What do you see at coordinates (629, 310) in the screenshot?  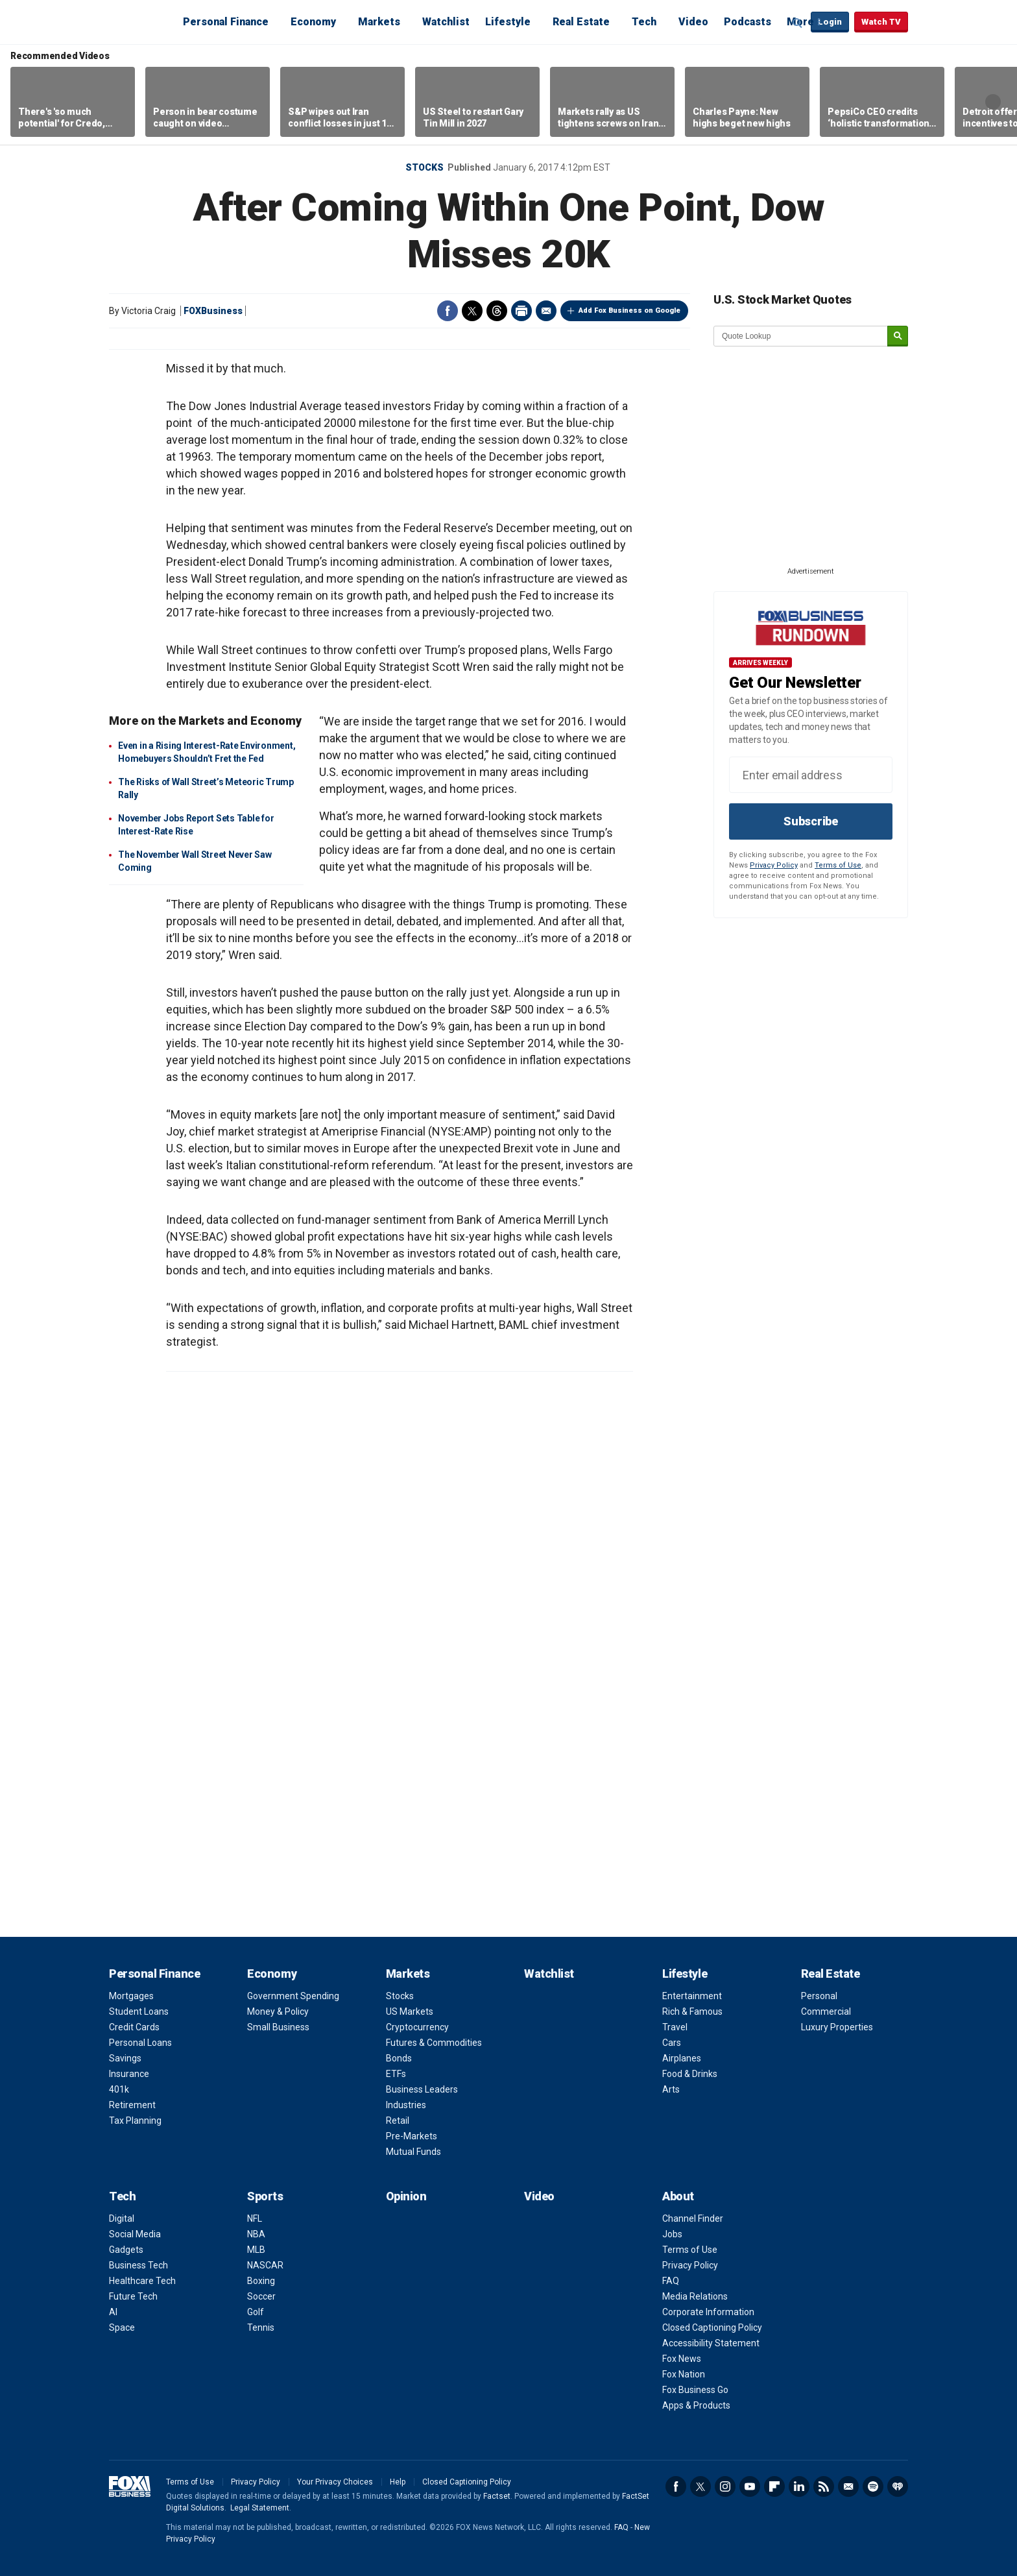 I see `Add Fox Business on Google` at bounding box center [629, 310].